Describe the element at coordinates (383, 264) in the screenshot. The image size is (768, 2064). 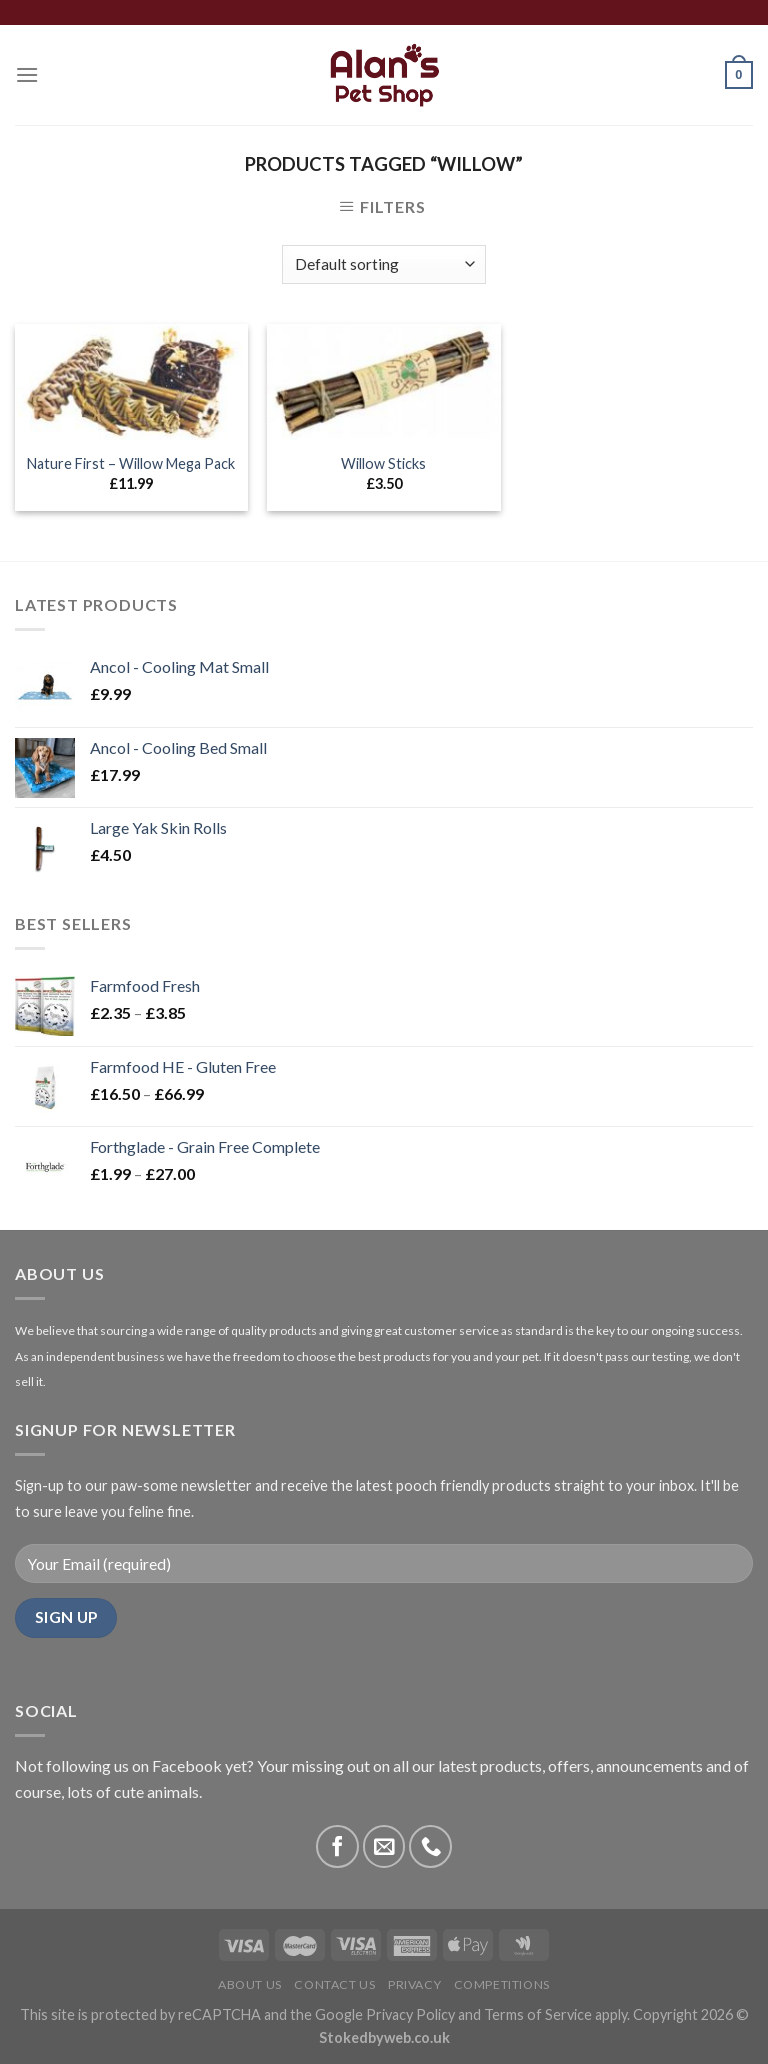
I see `[Shop order]` at that location.